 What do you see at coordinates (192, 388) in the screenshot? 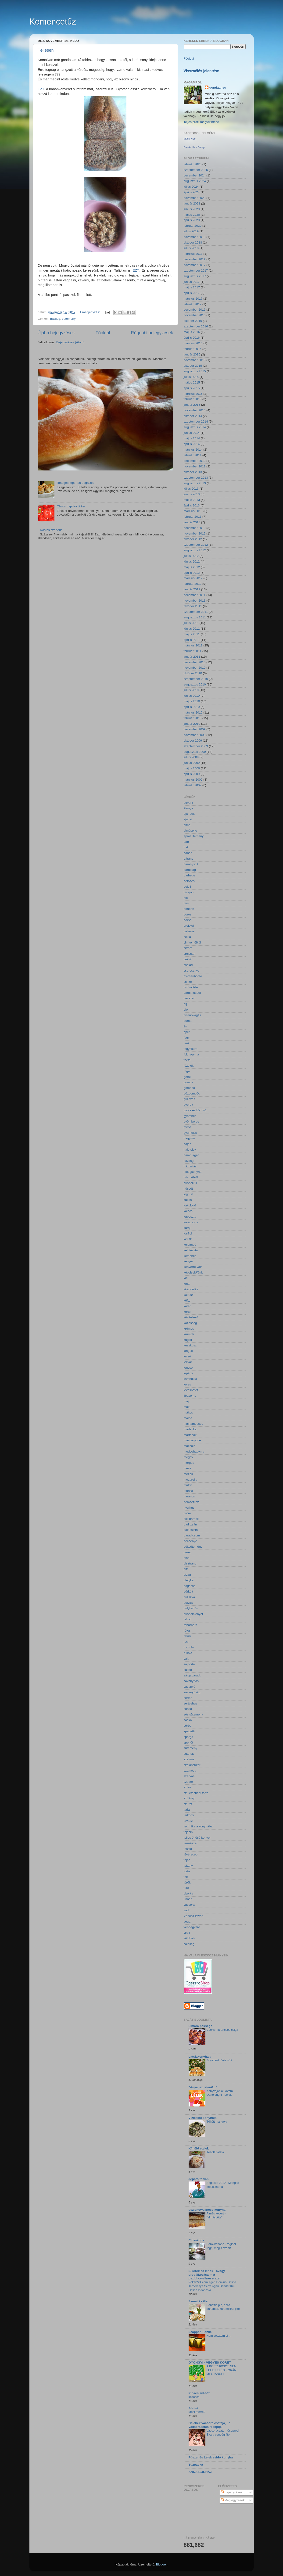
I see `április 2015` at bounding box center [192, 388].